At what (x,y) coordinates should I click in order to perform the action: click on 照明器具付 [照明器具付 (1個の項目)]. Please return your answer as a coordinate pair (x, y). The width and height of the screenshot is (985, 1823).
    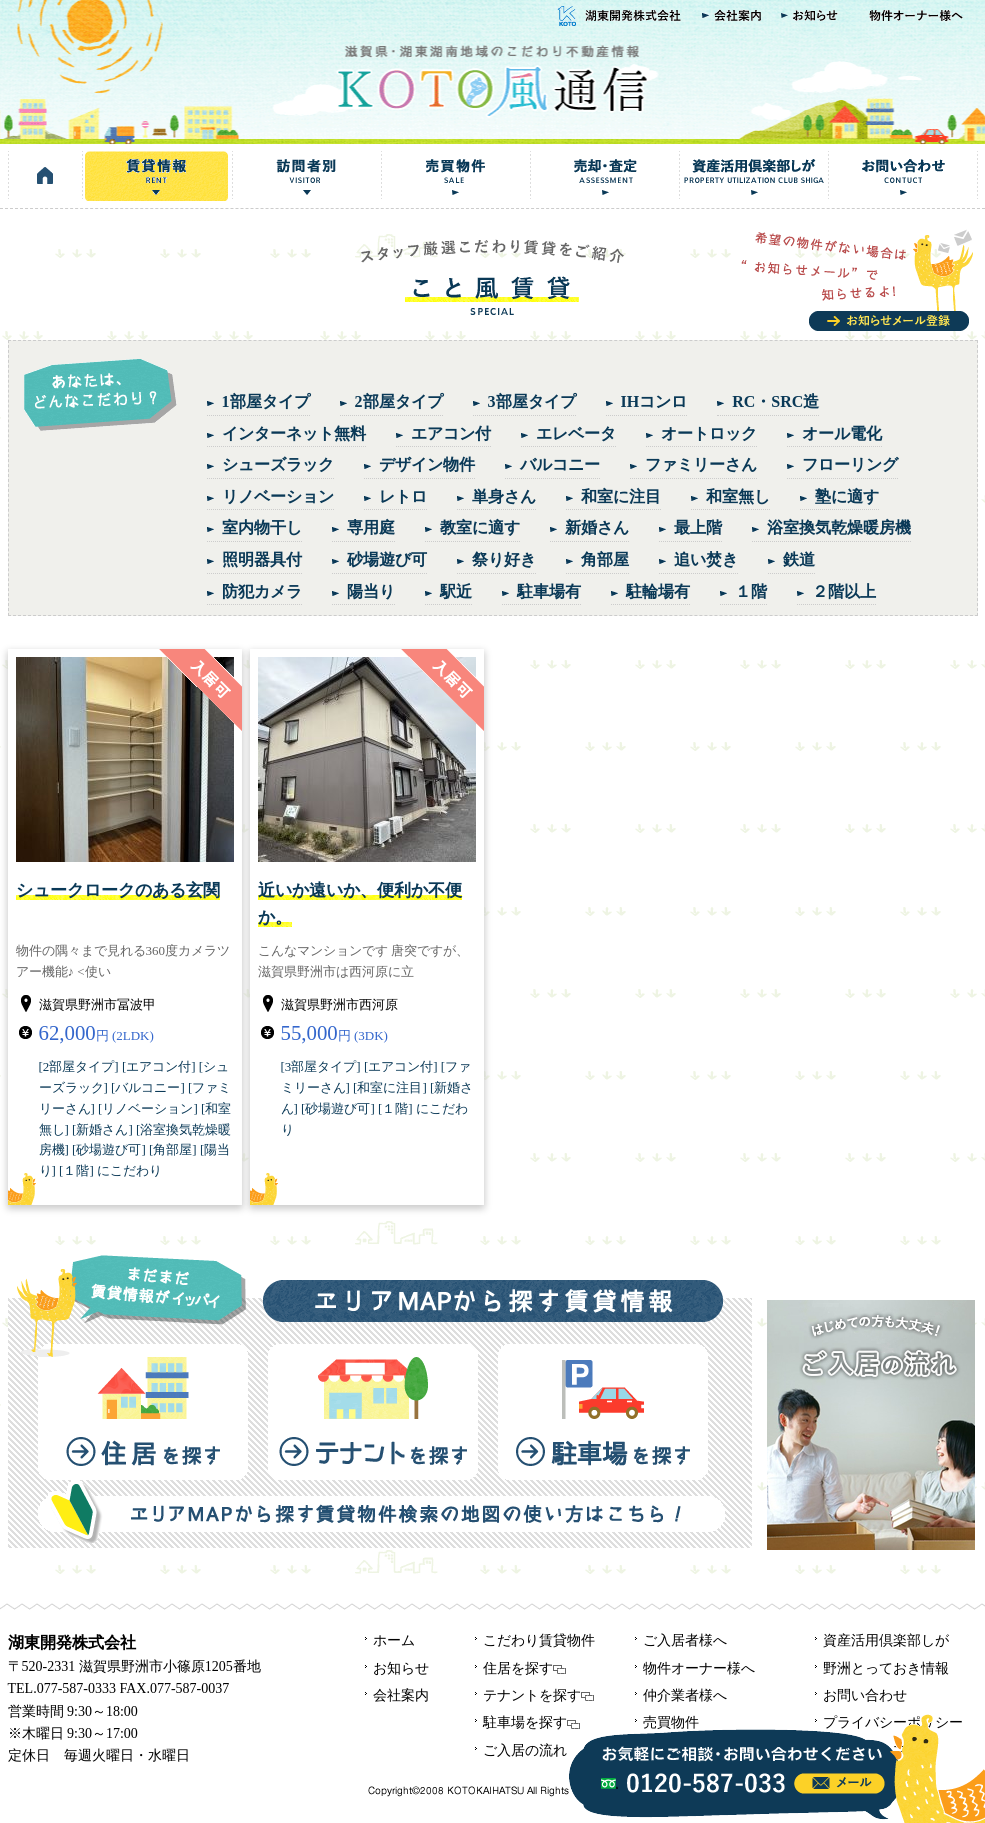
    Looking at the image, I should click on (262, 559).